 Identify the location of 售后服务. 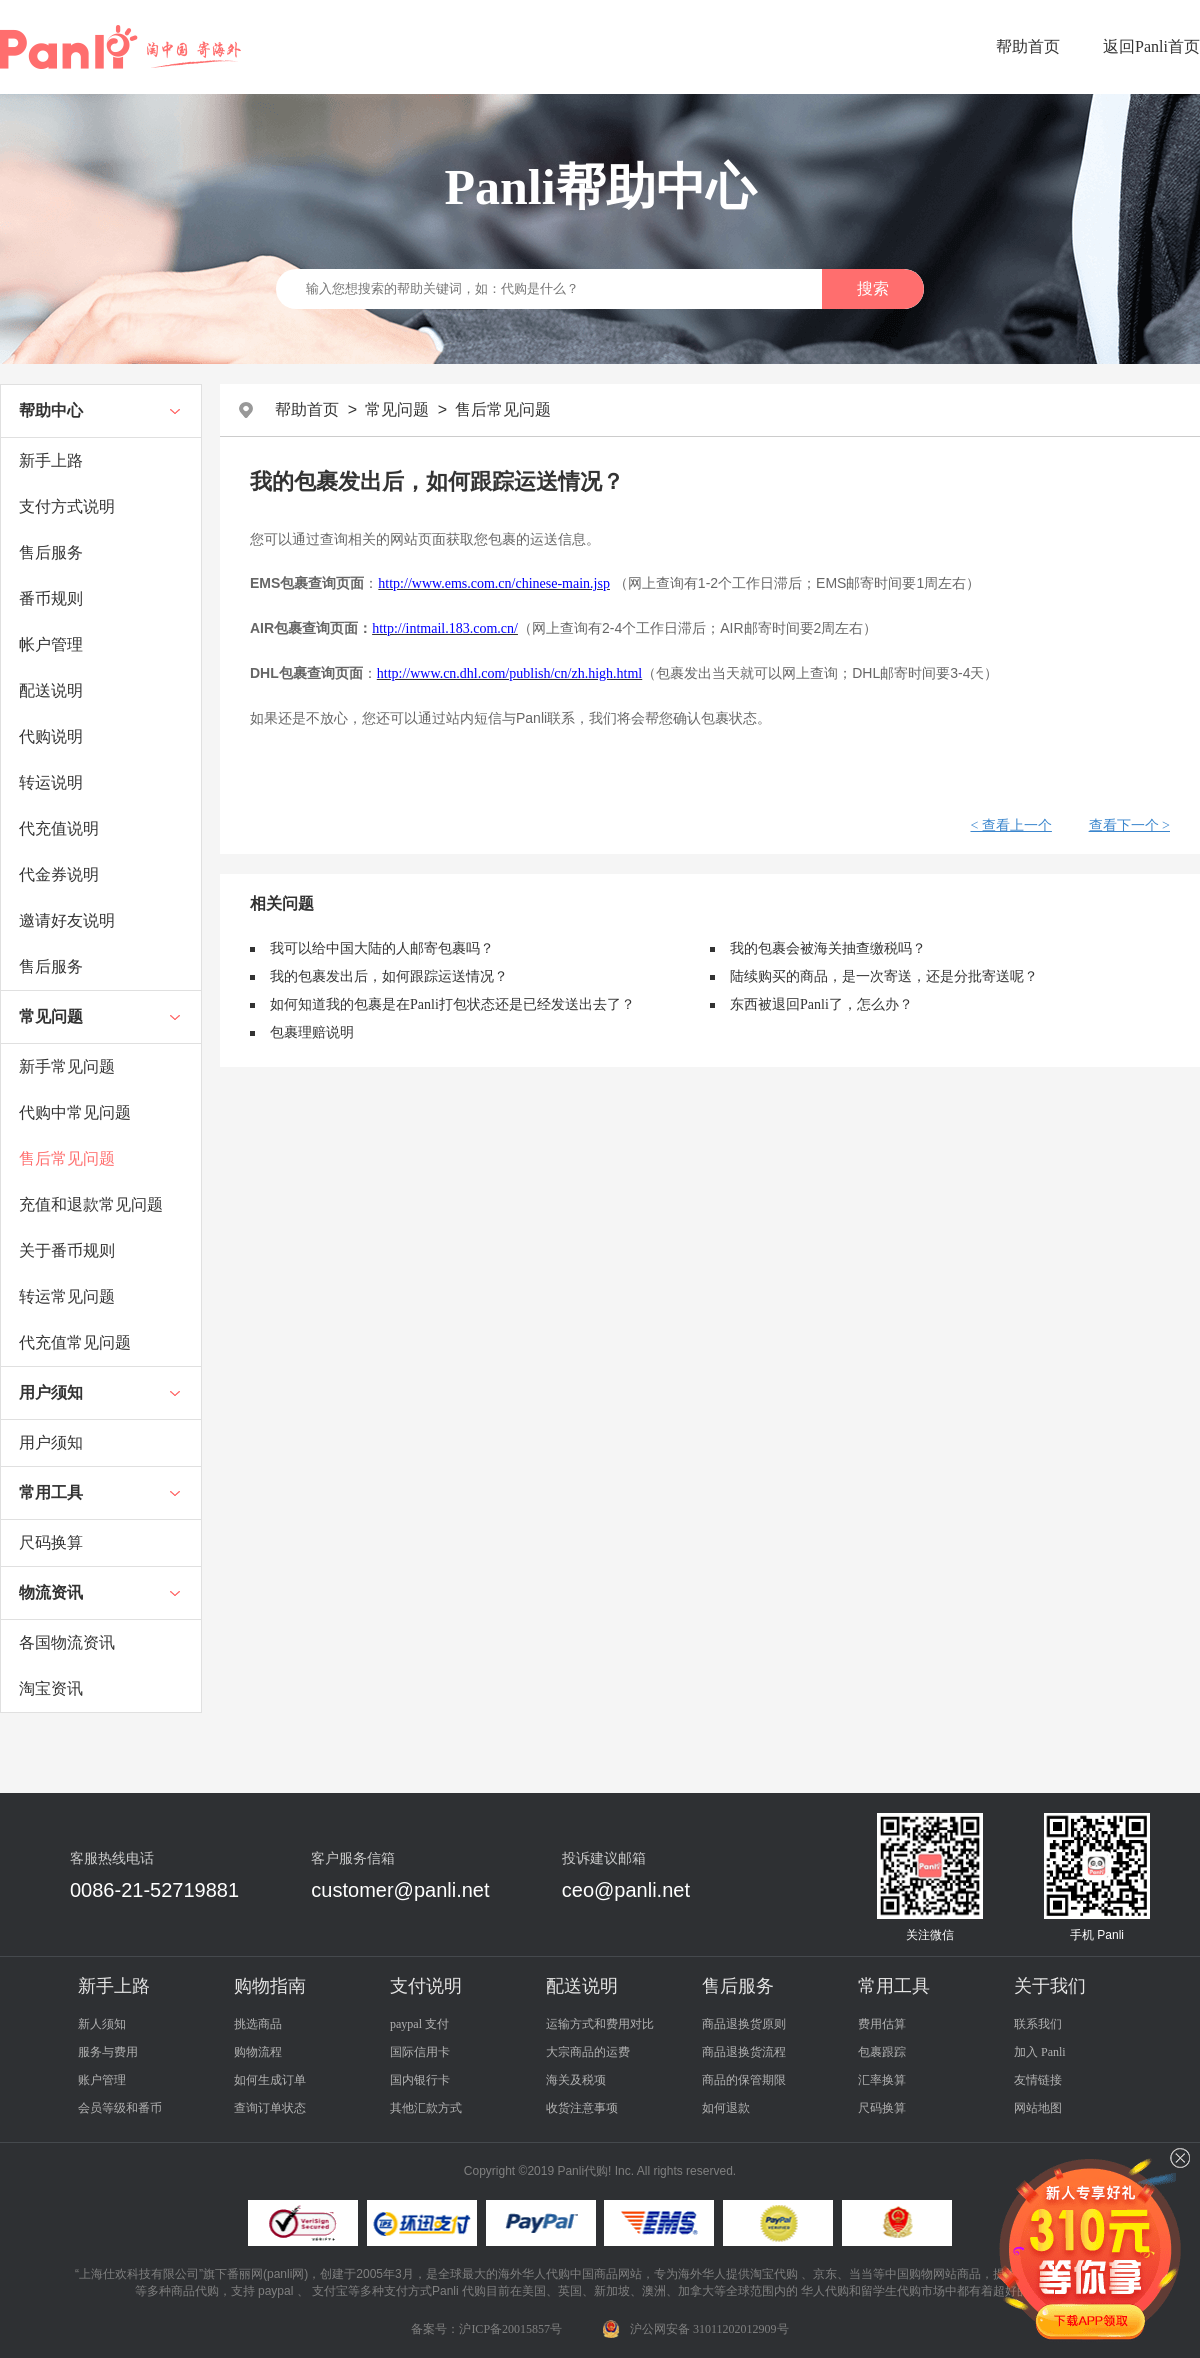
(51, 552).